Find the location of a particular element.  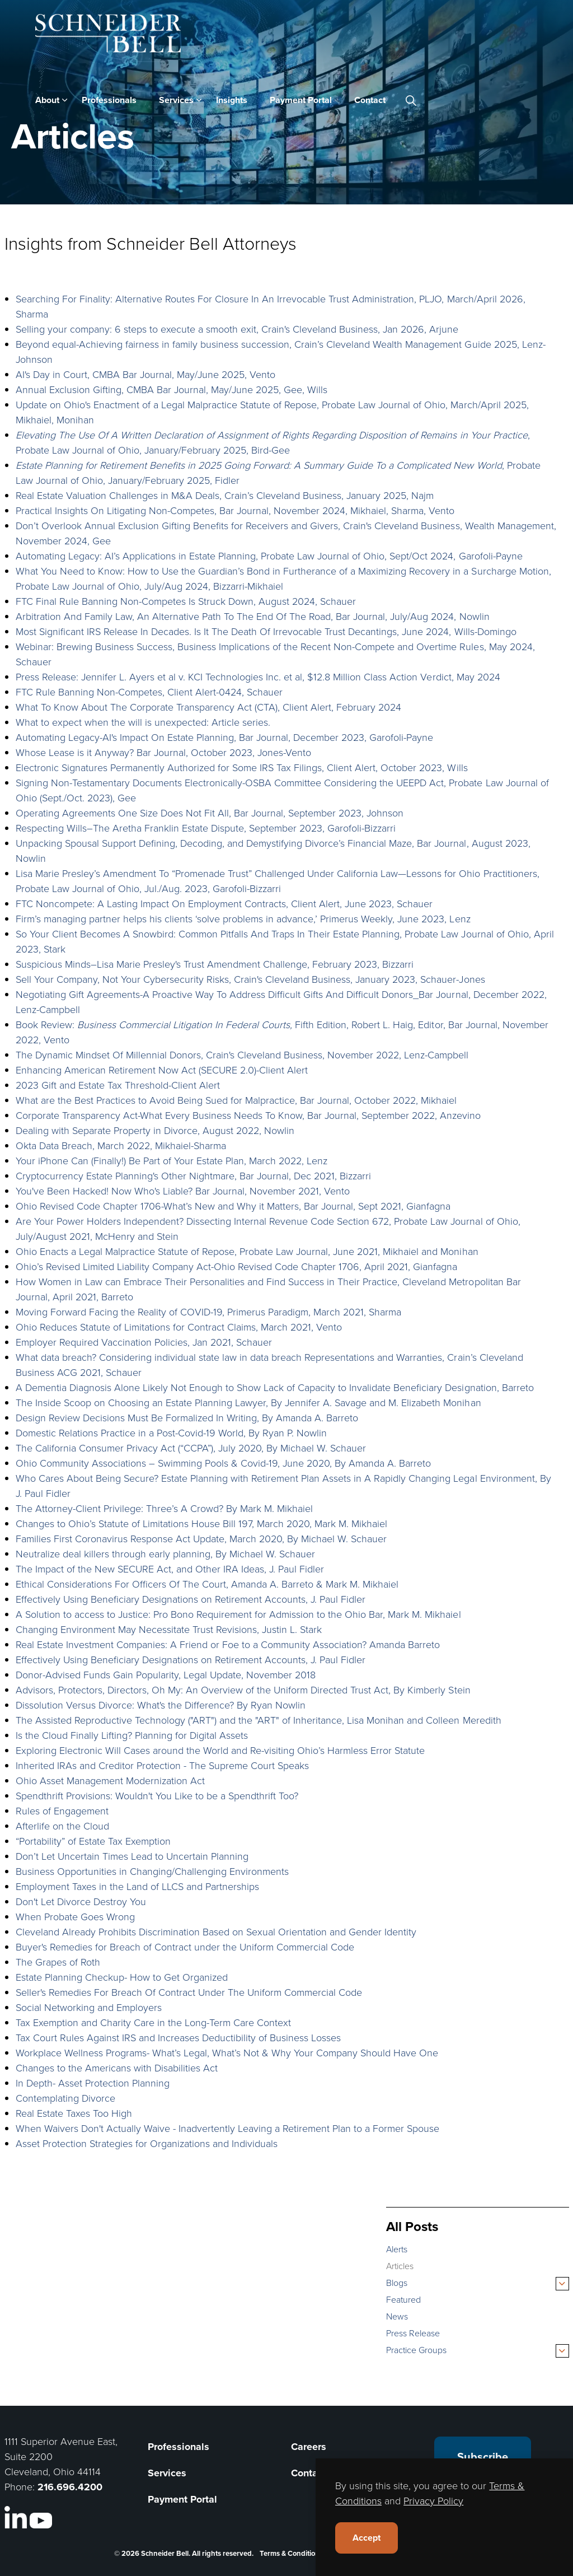

[Expand sub pages Practice Groups] is located at coordinates (562, 2351).